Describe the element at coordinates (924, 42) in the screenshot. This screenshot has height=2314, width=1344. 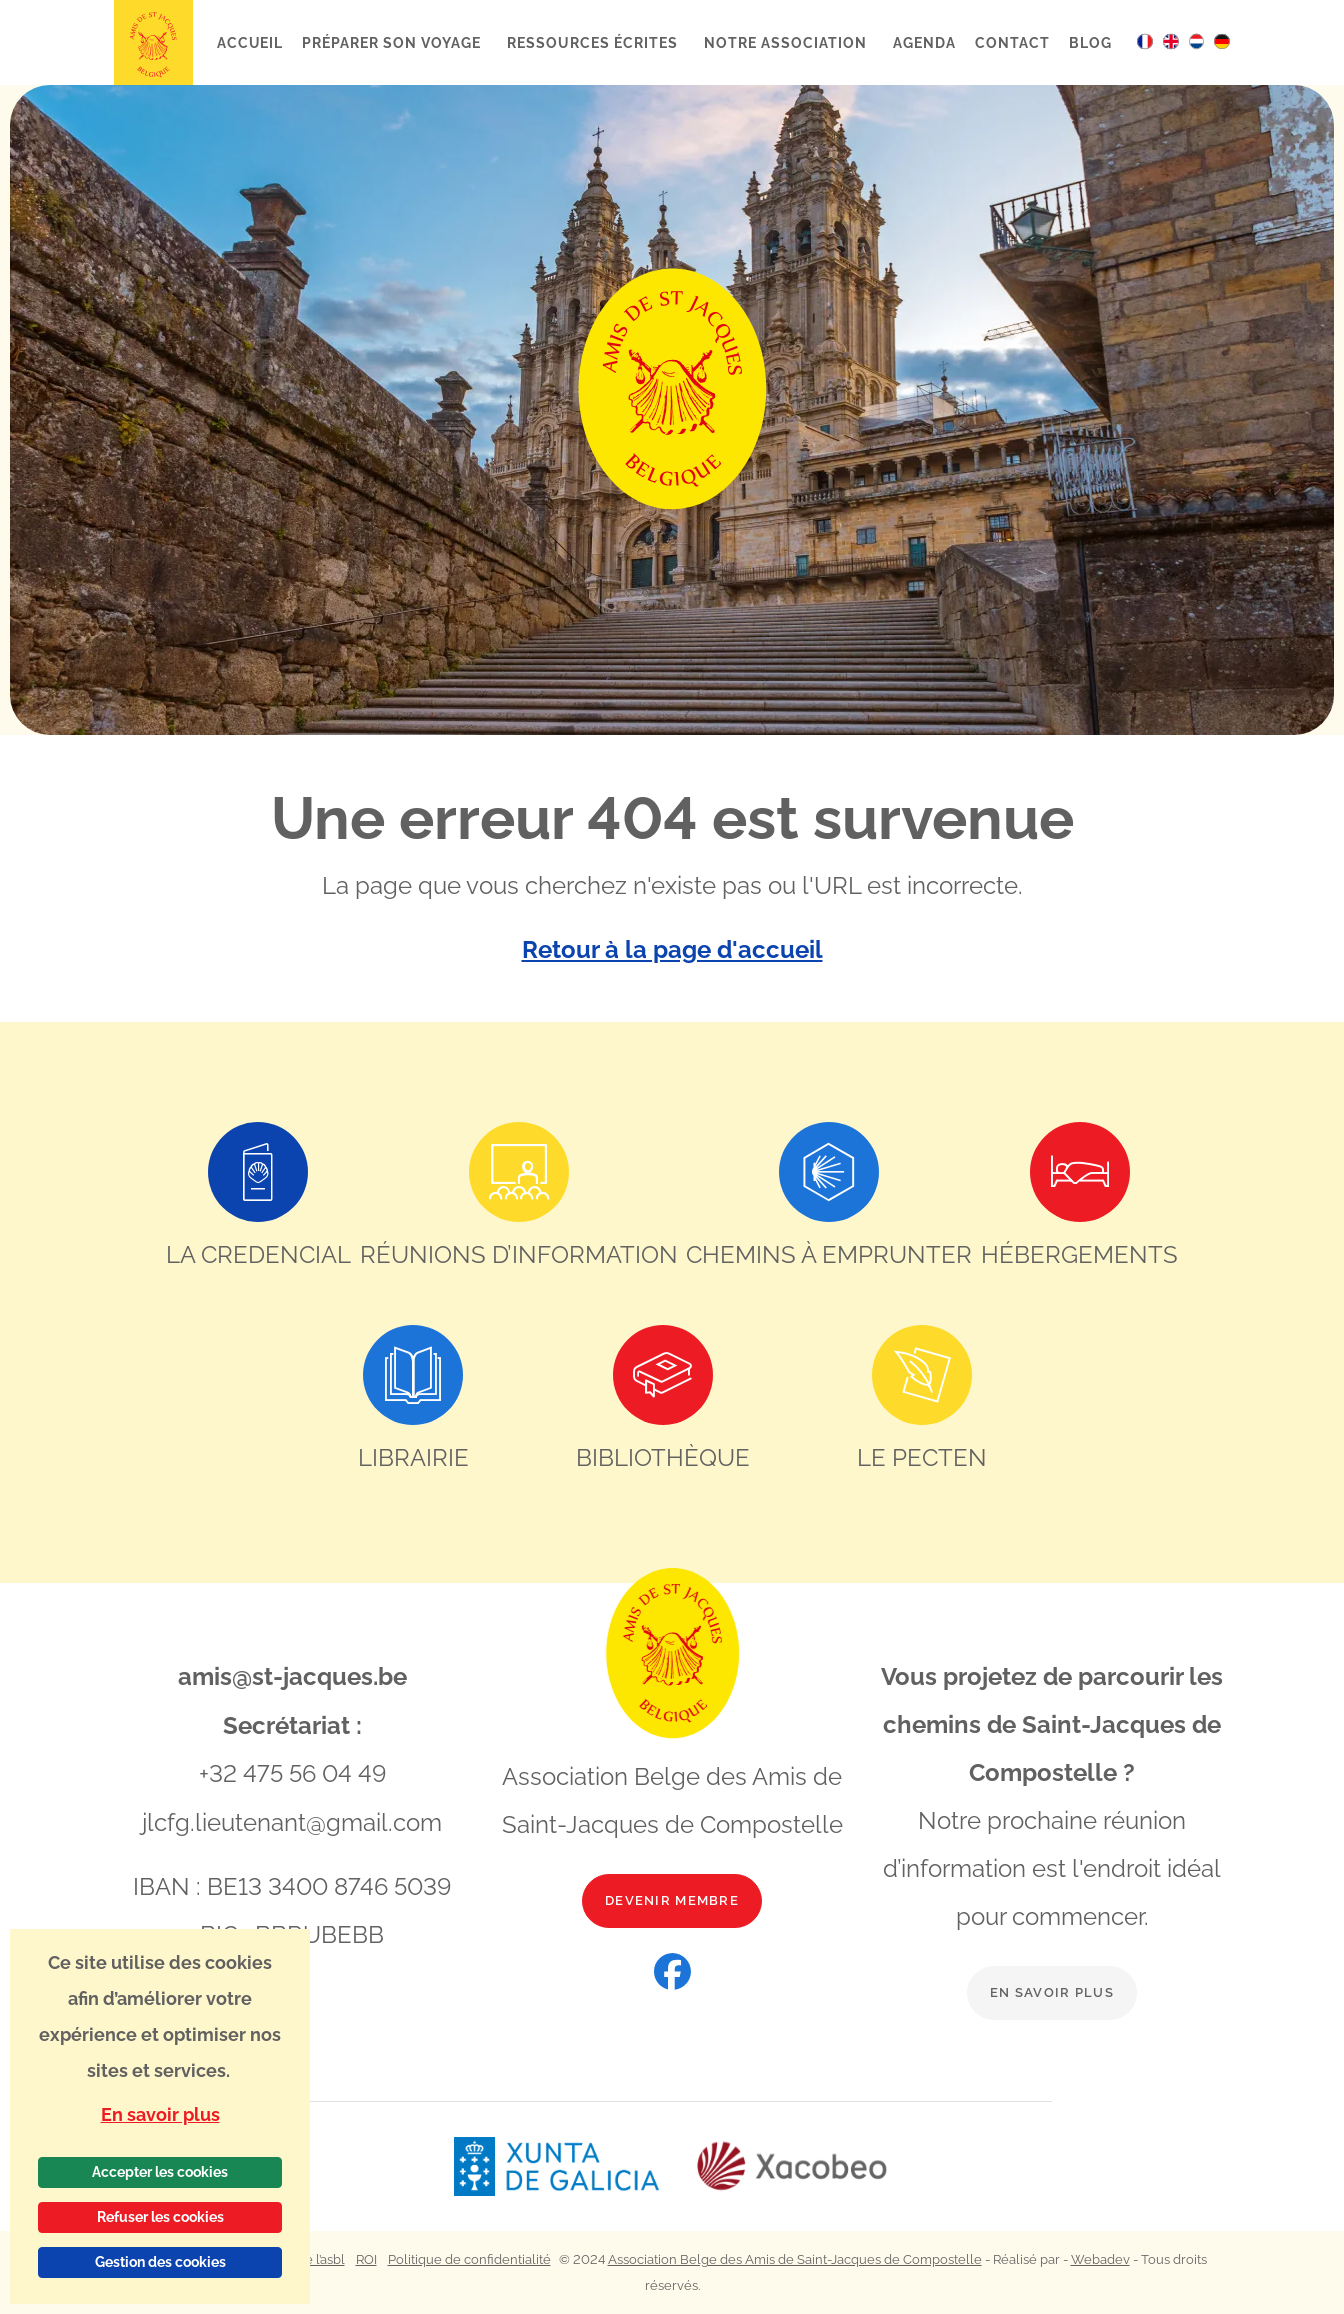
I see `Agenda` at that location.